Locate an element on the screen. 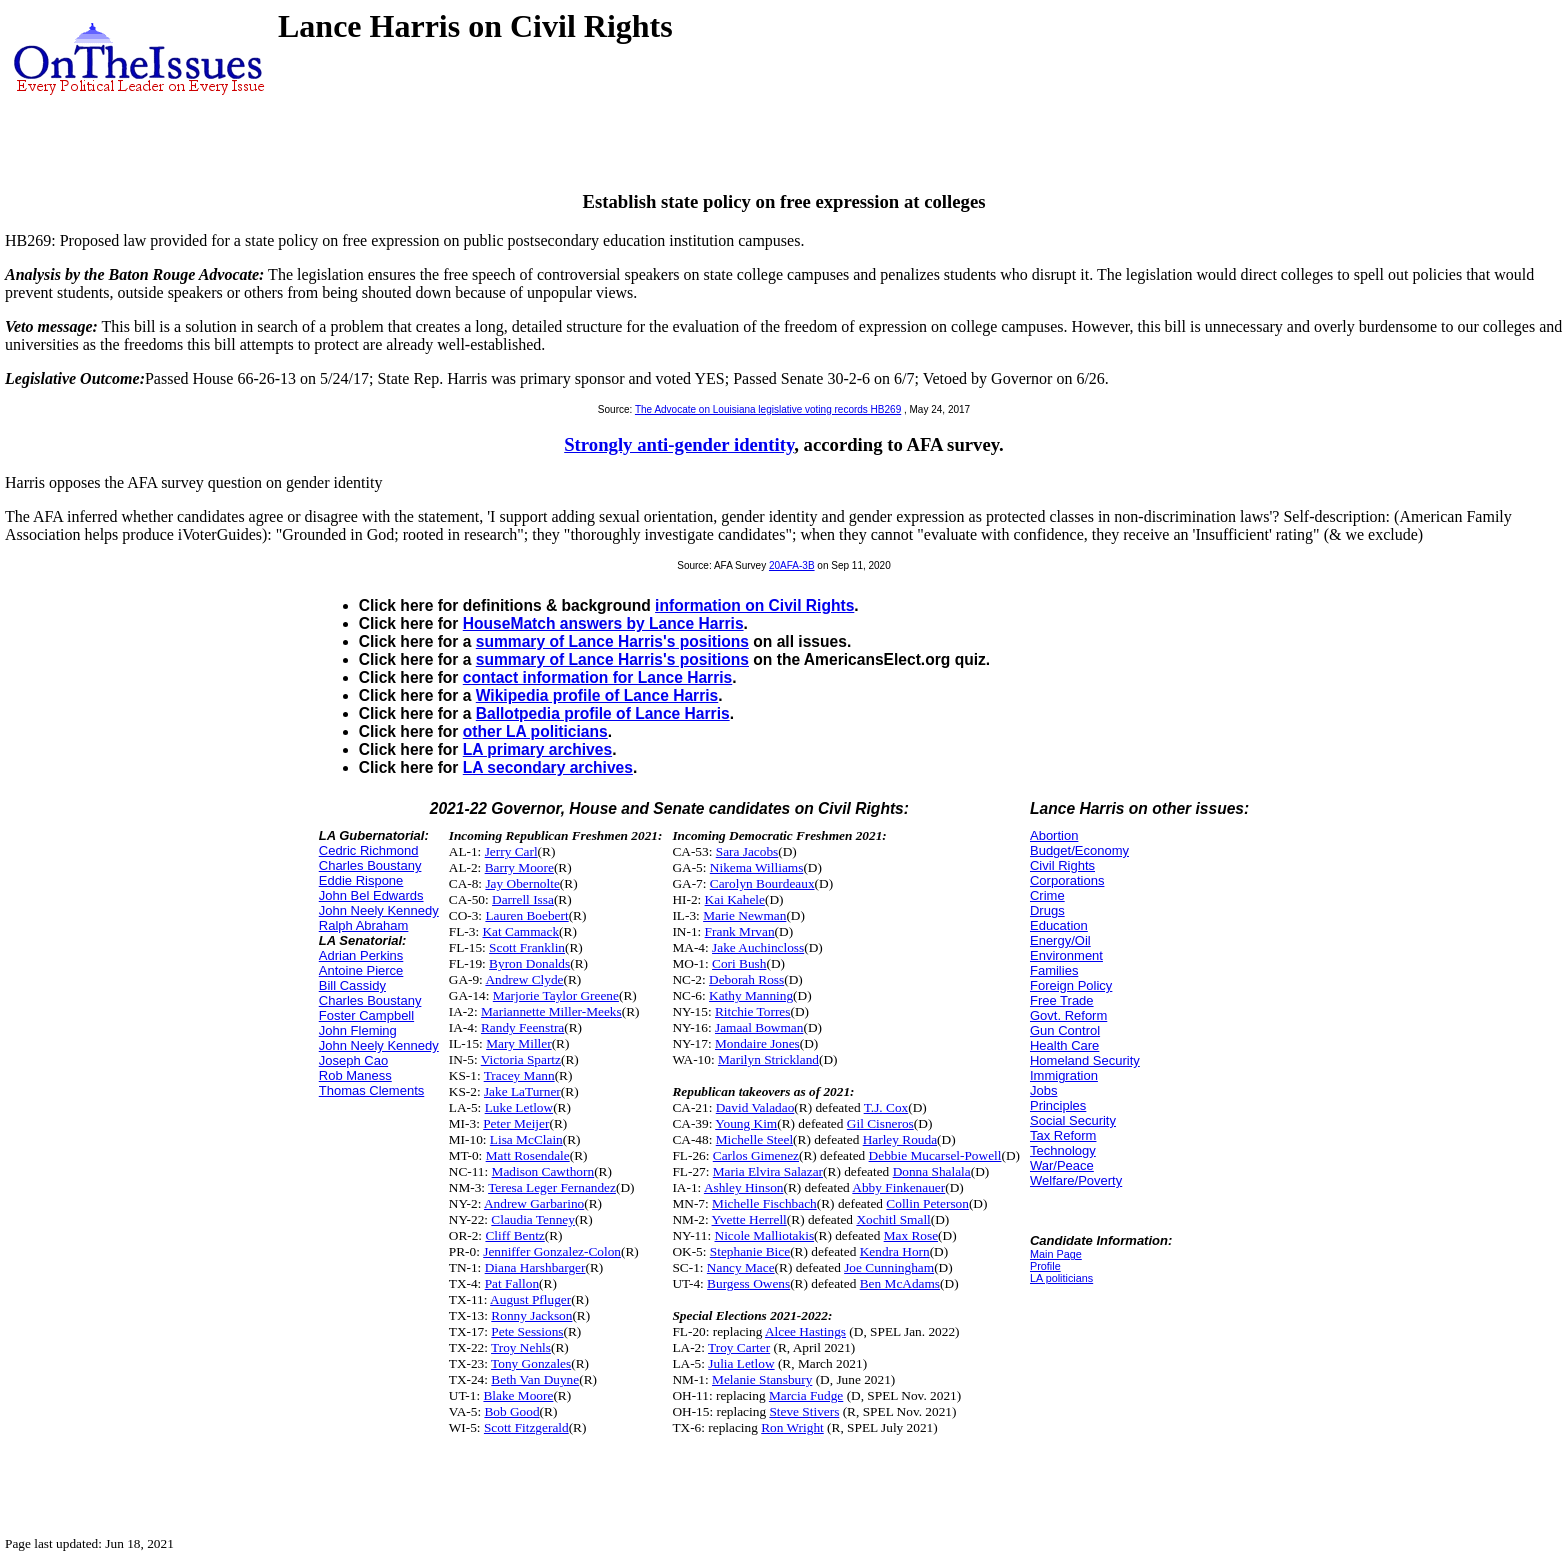 The height and width of the screenshot is (1557, 1568). Charles Boustany is located at coordinates (370, 865).